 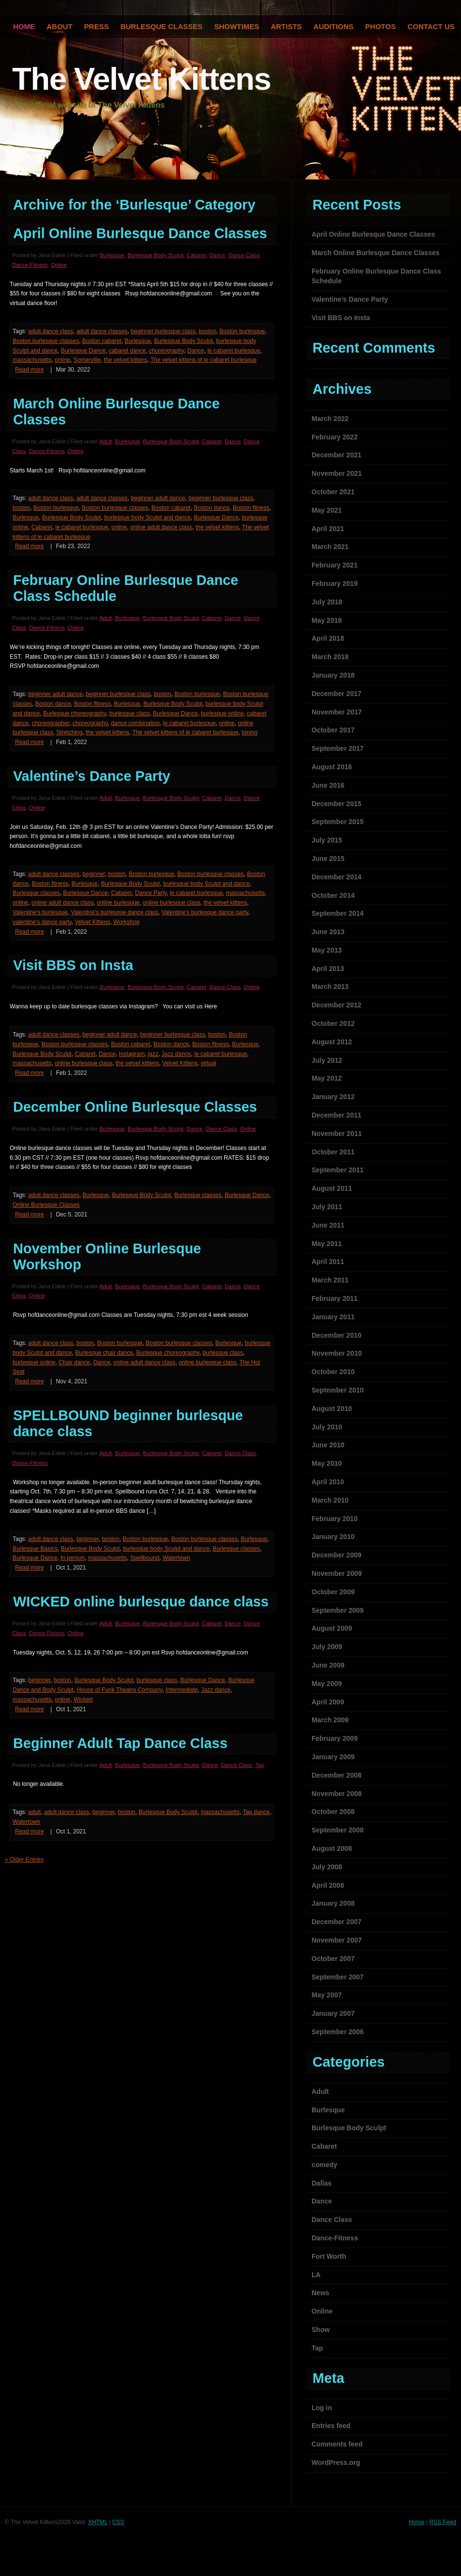 I want to click on cabaret dance, so click(x=127, y=350).